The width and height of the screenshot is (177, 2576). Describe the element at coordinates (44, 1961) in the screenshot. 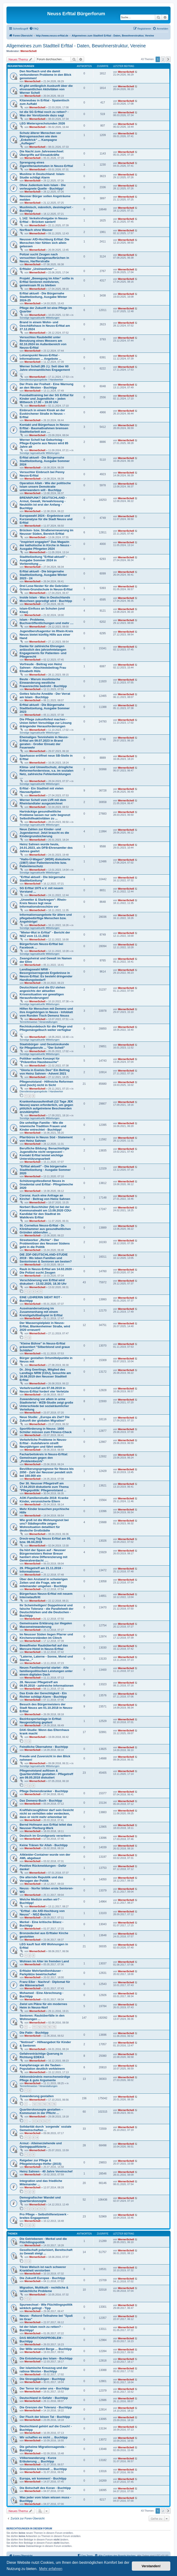

I see `Wohnen im Alter im fremden Land` at that location.